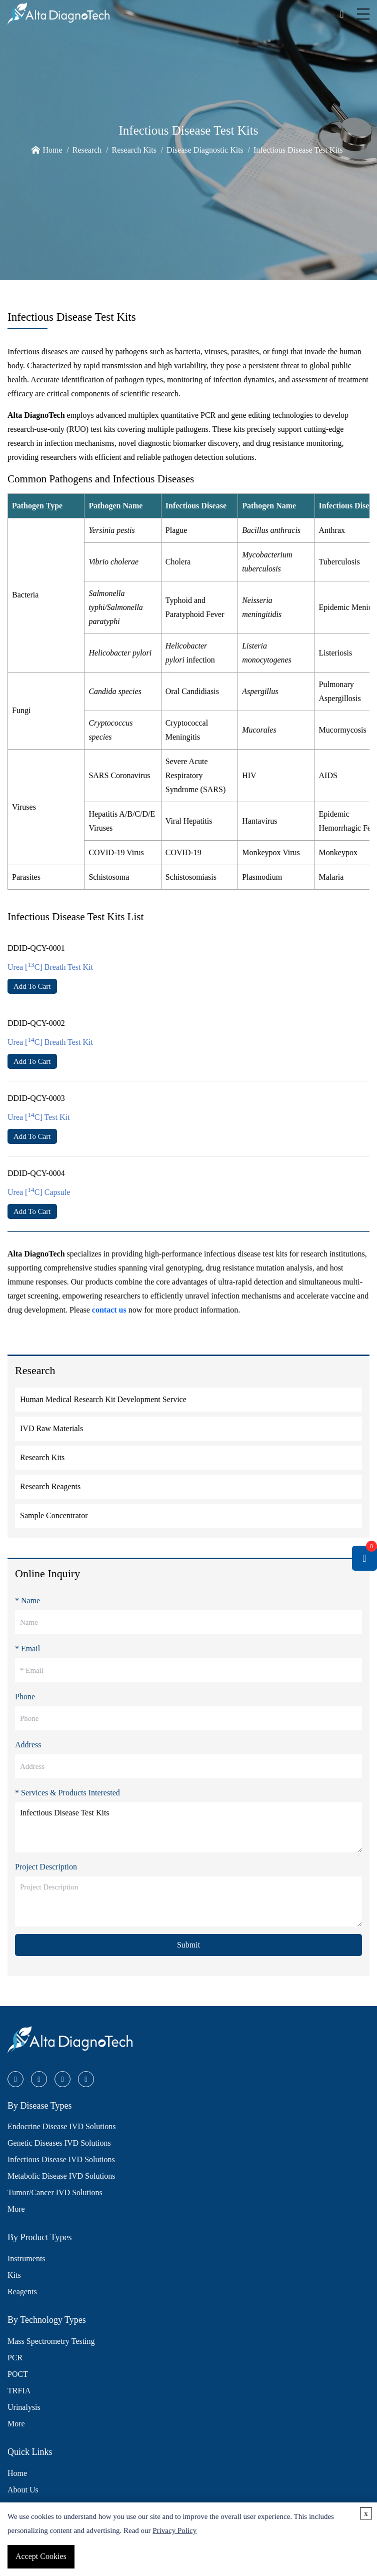 This screenshot has width=377, height=2576. I want to click on Urinalysis, so click(24, 2407).